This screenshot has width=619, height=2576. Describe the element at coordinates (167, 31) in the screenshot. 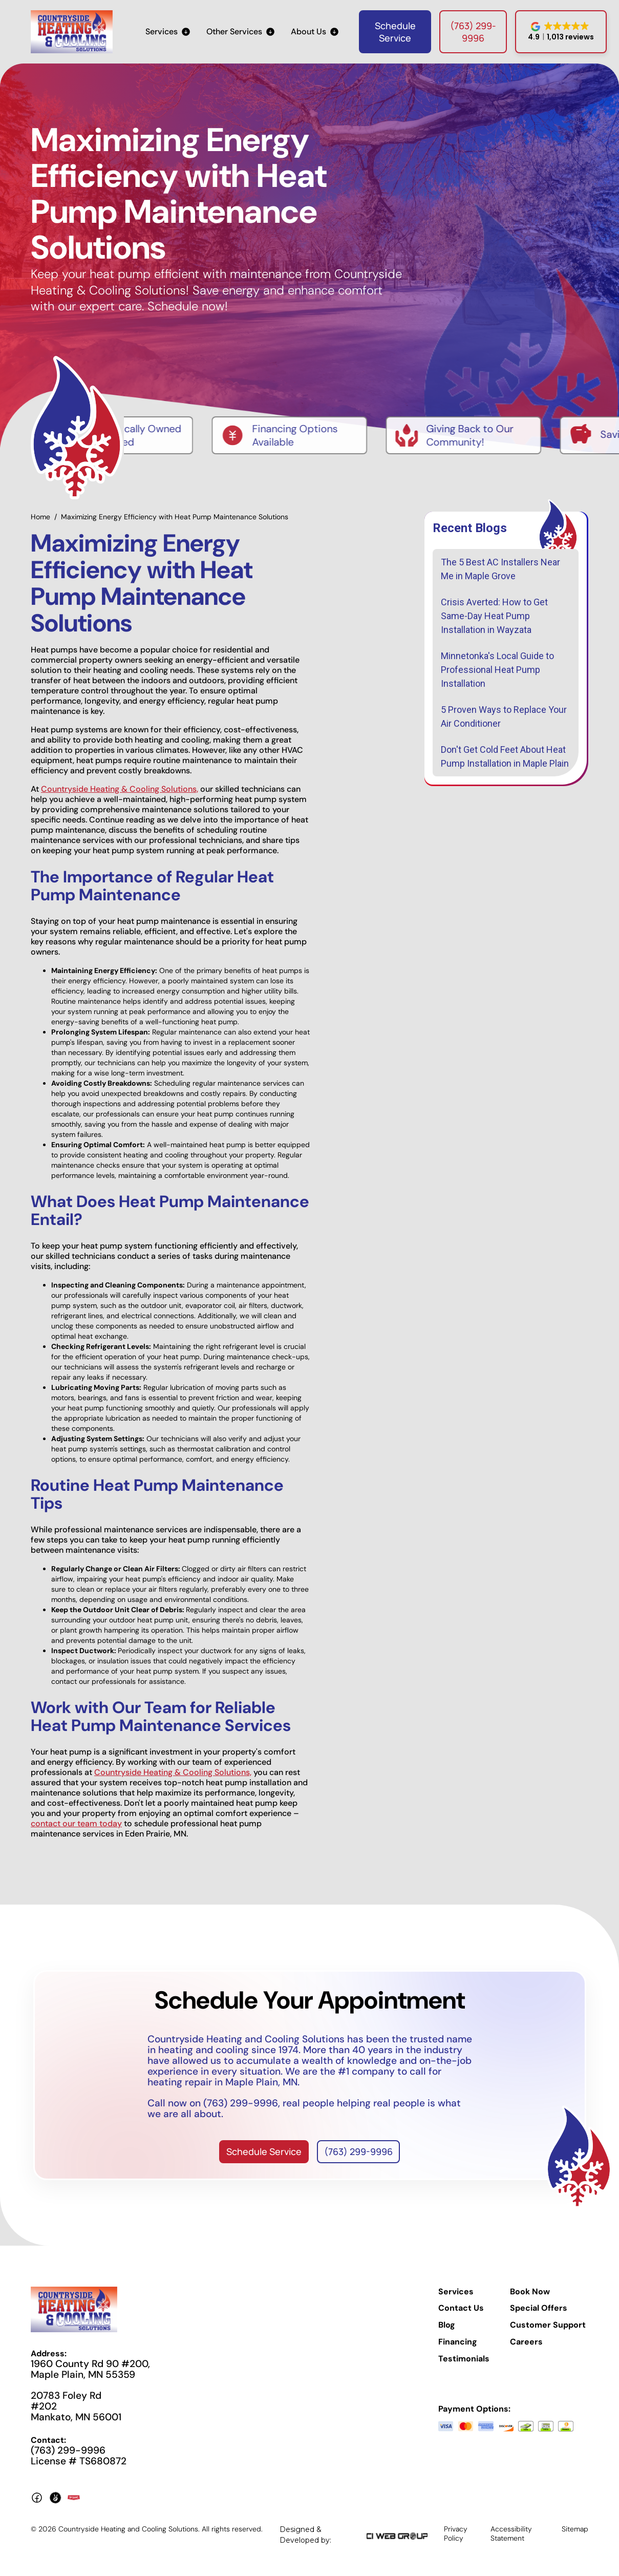

I see `[button]` at that location.